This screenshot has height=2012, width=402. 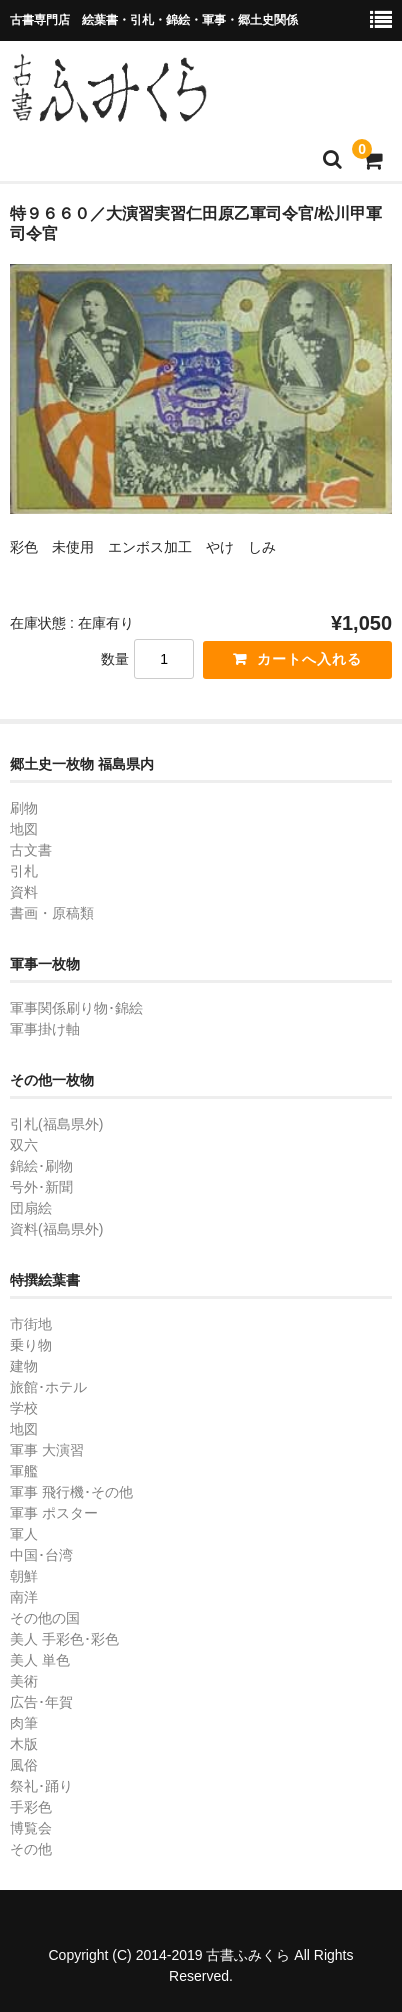 I want to click on 市街地, so click(x=31, y=1324).